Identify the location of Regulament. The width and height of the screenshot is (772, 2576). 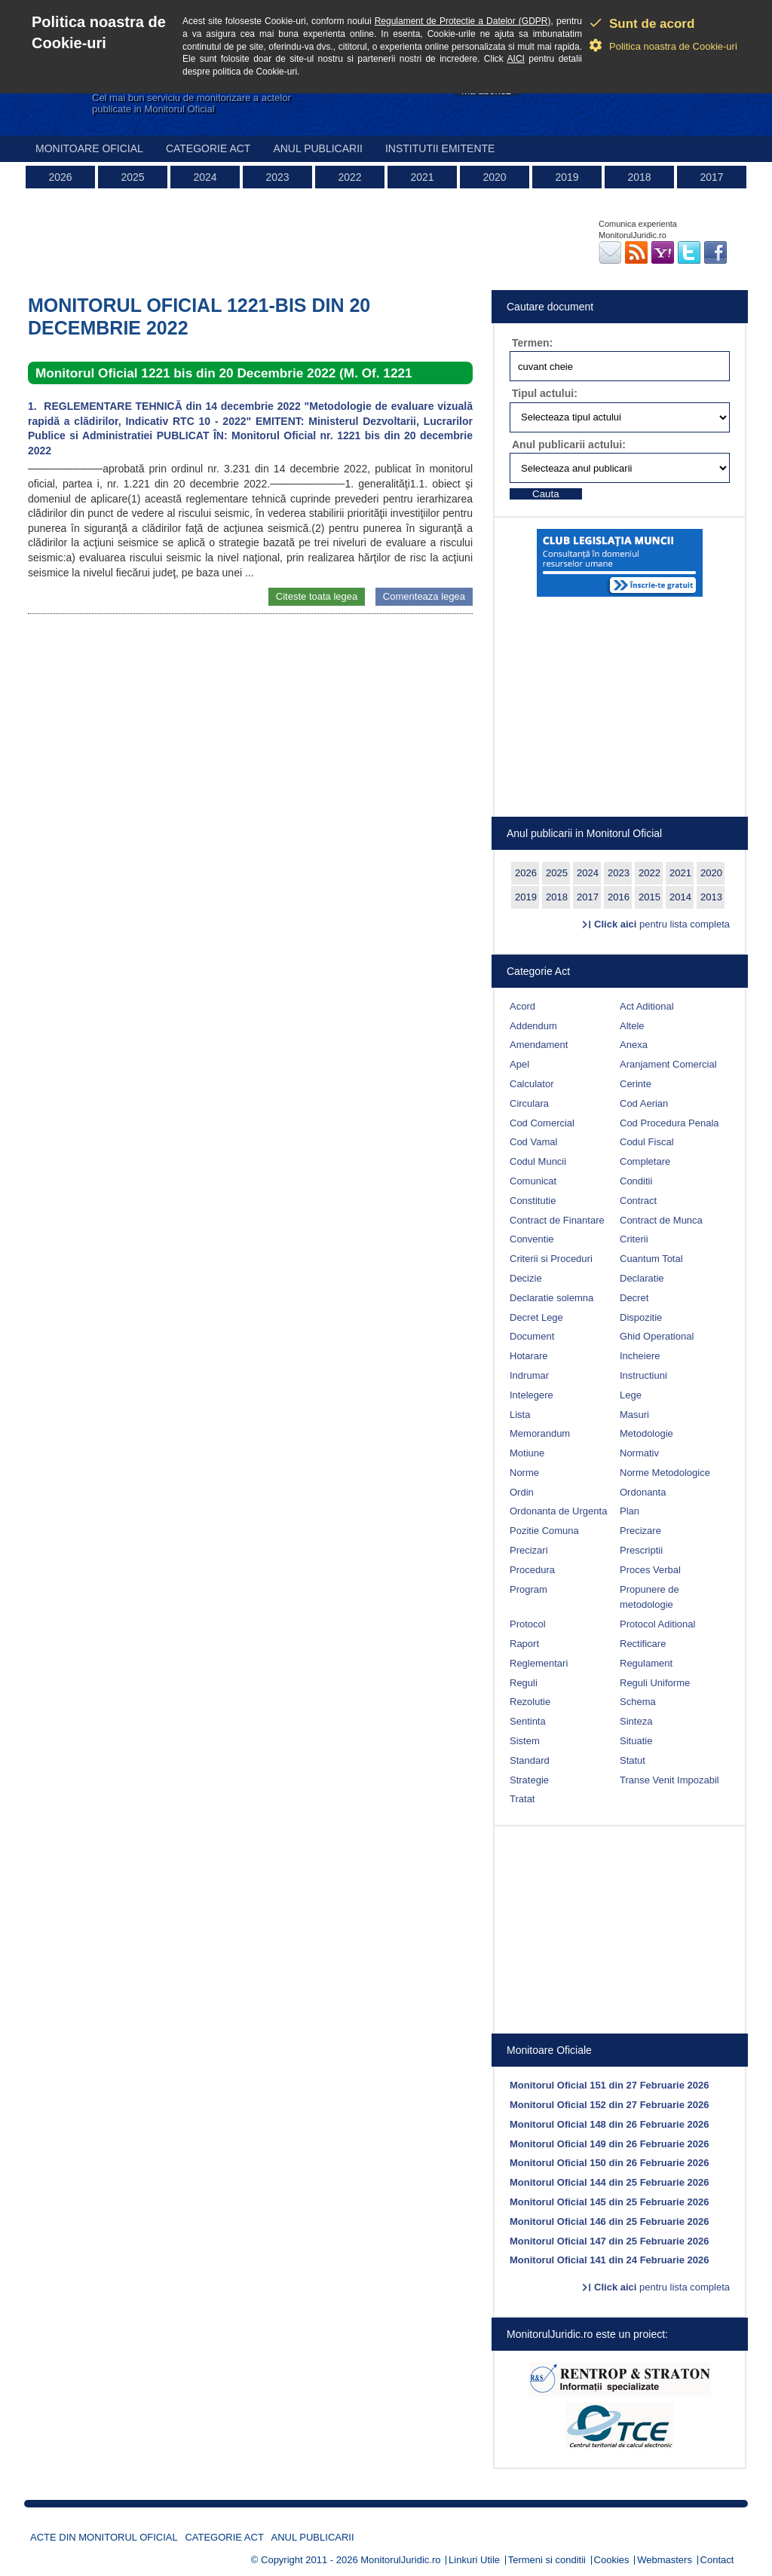
(646, 1663).